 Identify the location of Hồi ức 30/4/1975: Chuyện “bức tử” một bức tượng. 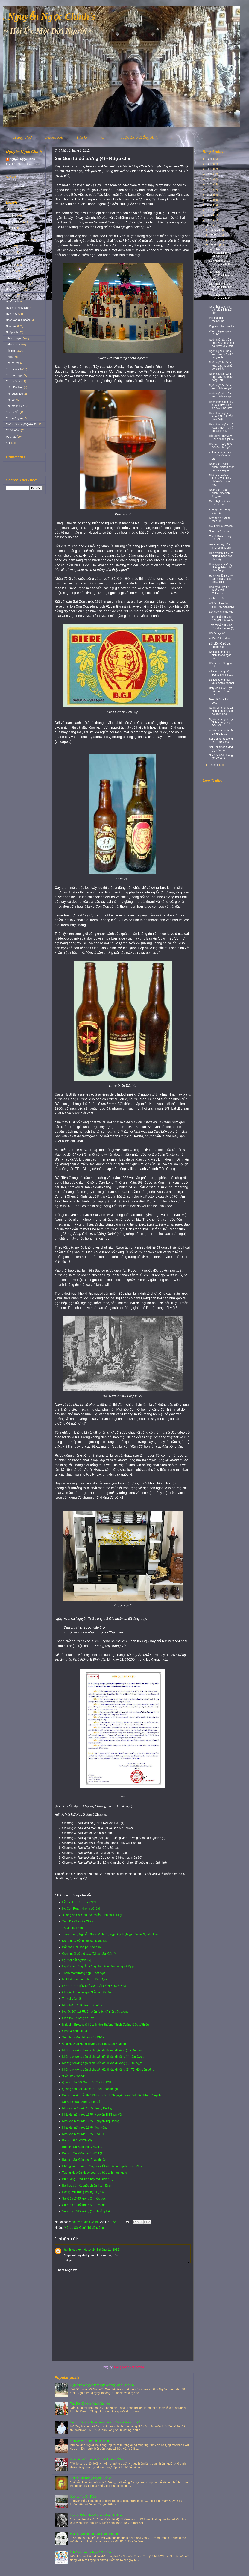
(95, 2011).